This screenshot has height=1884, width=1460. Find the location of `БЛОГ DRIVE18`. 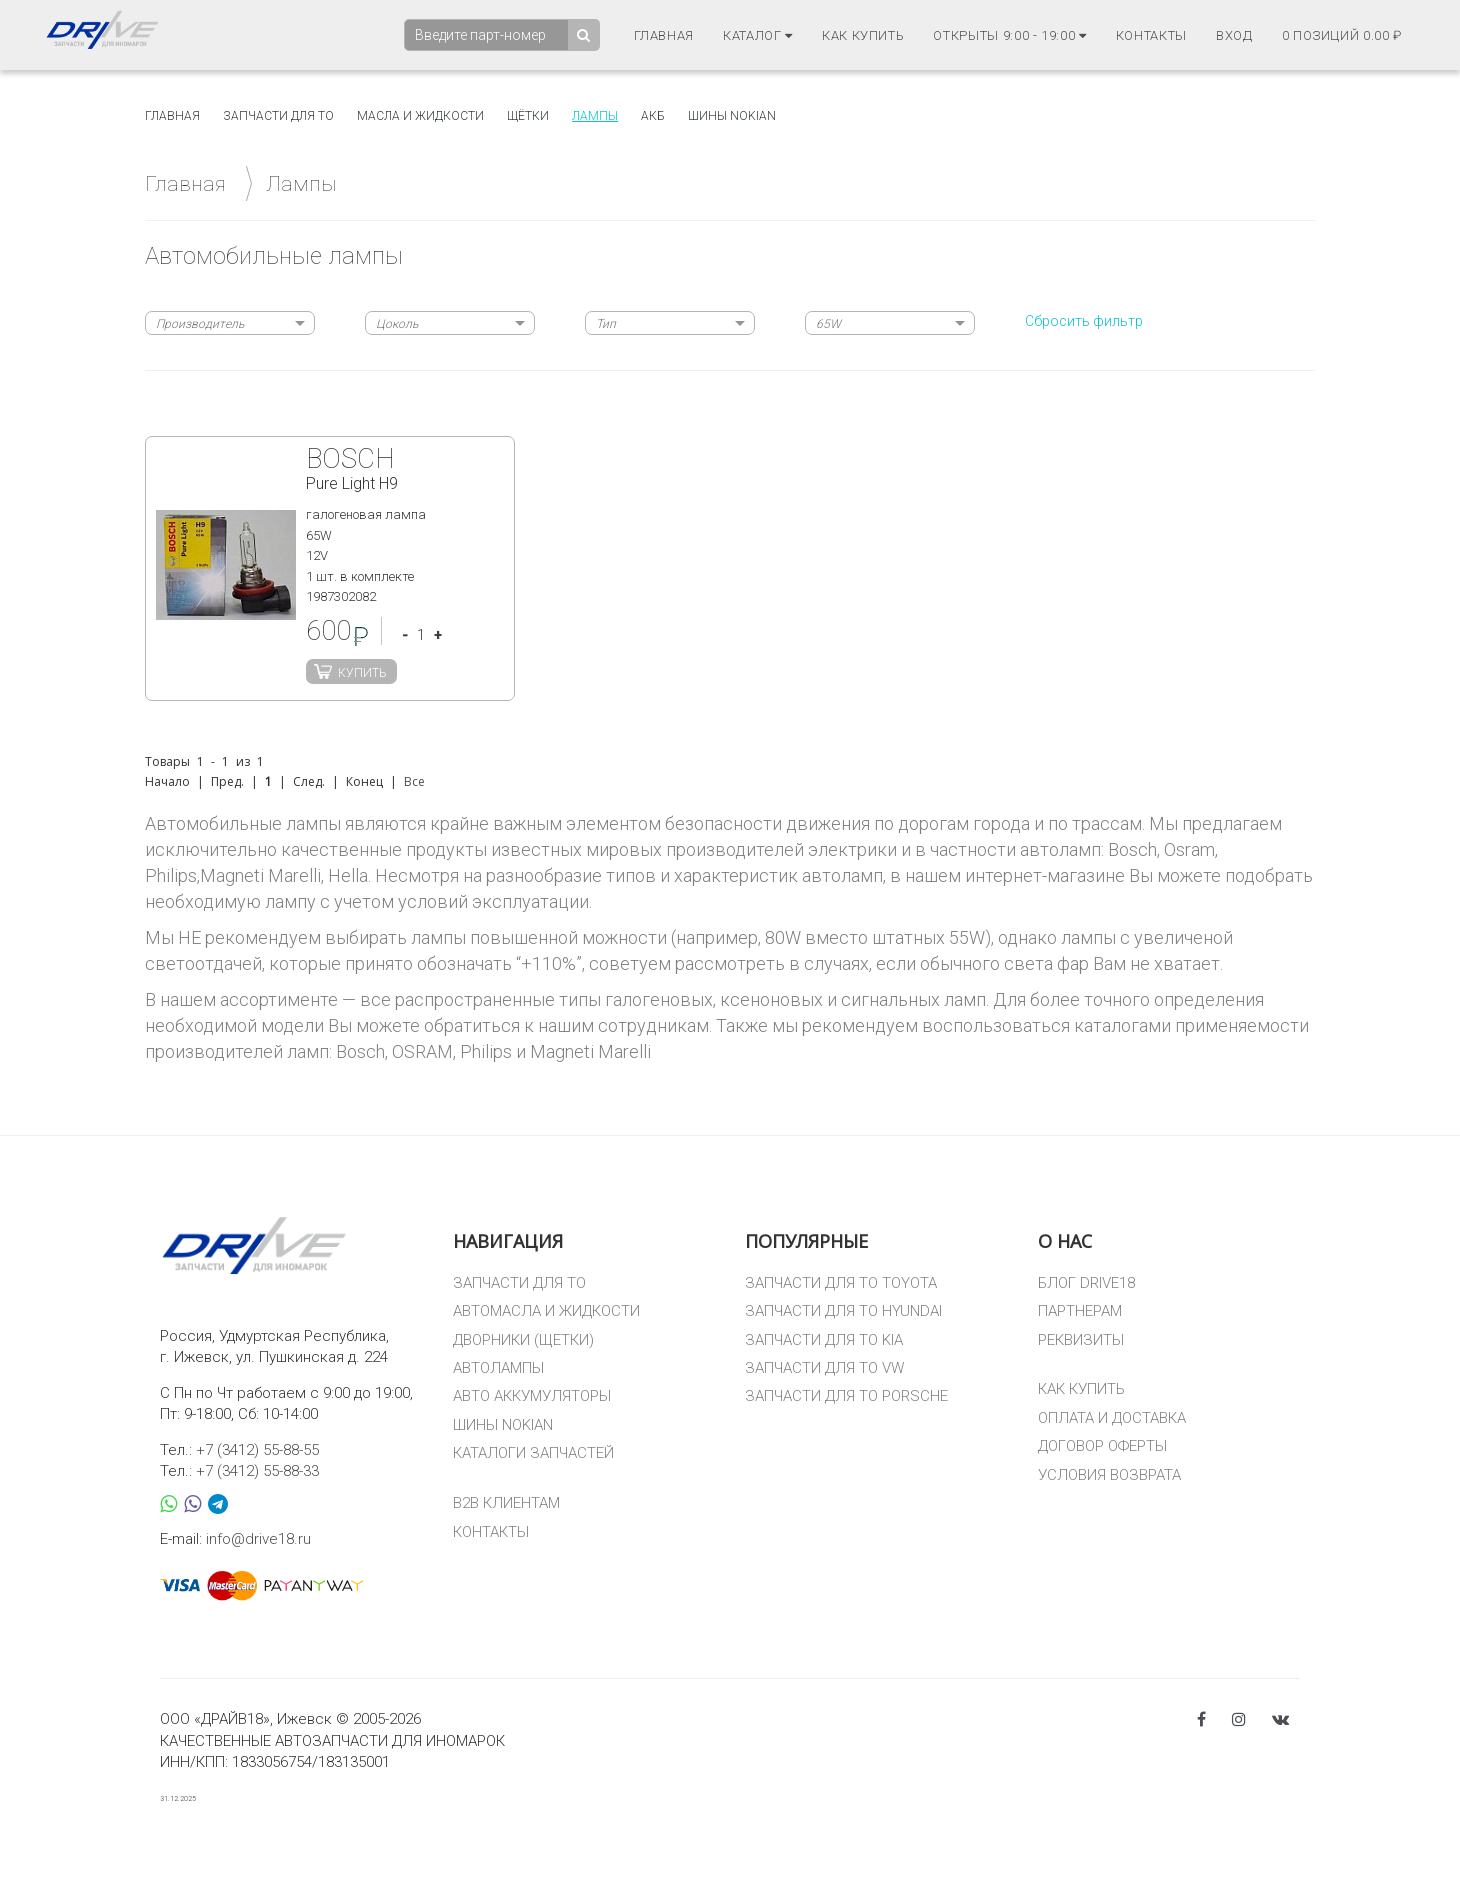

БЛОГ DRIVE18 is located at coordinates (1086, 1283).